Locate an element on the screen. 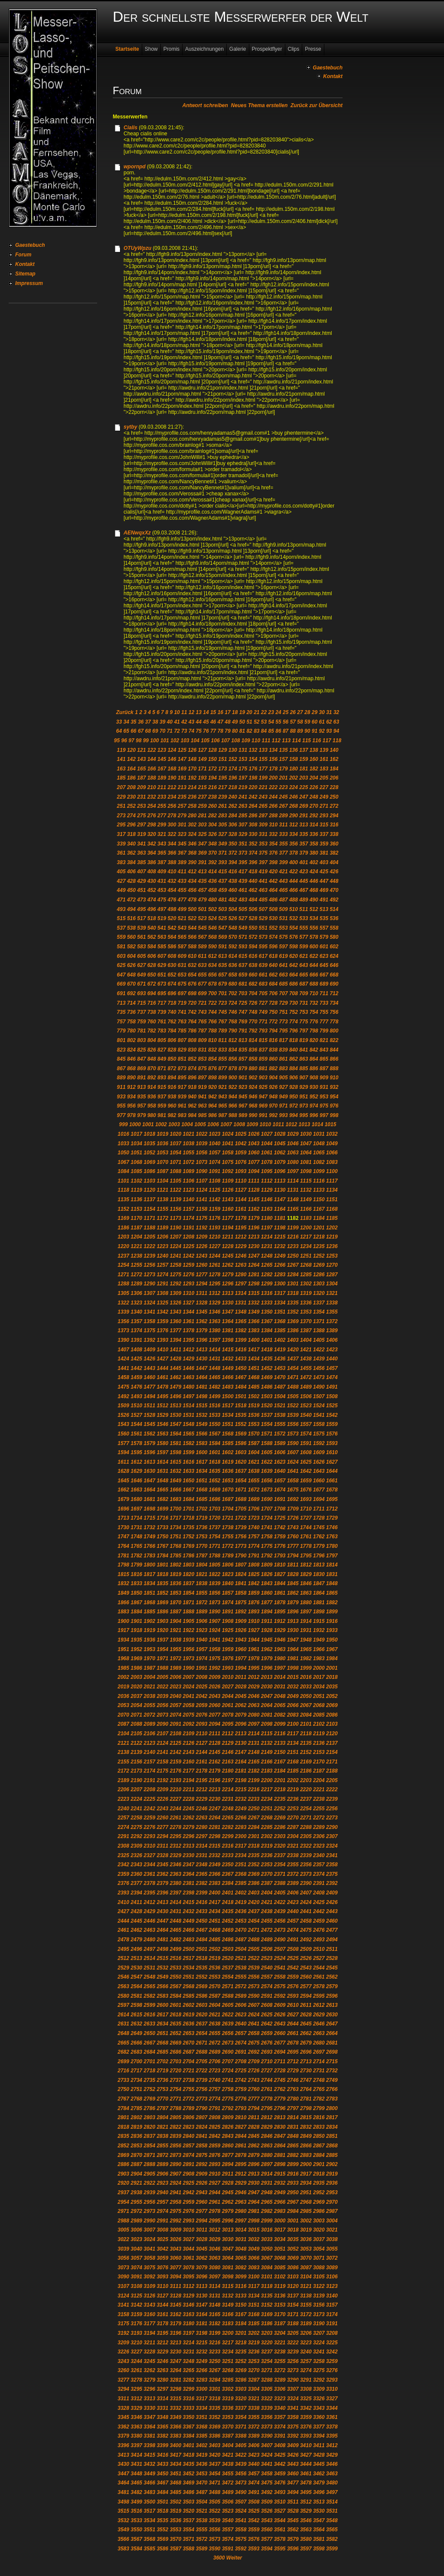 The width and height of the screenshot is (444, 2576). 2942 is located at coordinates (189, 2192).